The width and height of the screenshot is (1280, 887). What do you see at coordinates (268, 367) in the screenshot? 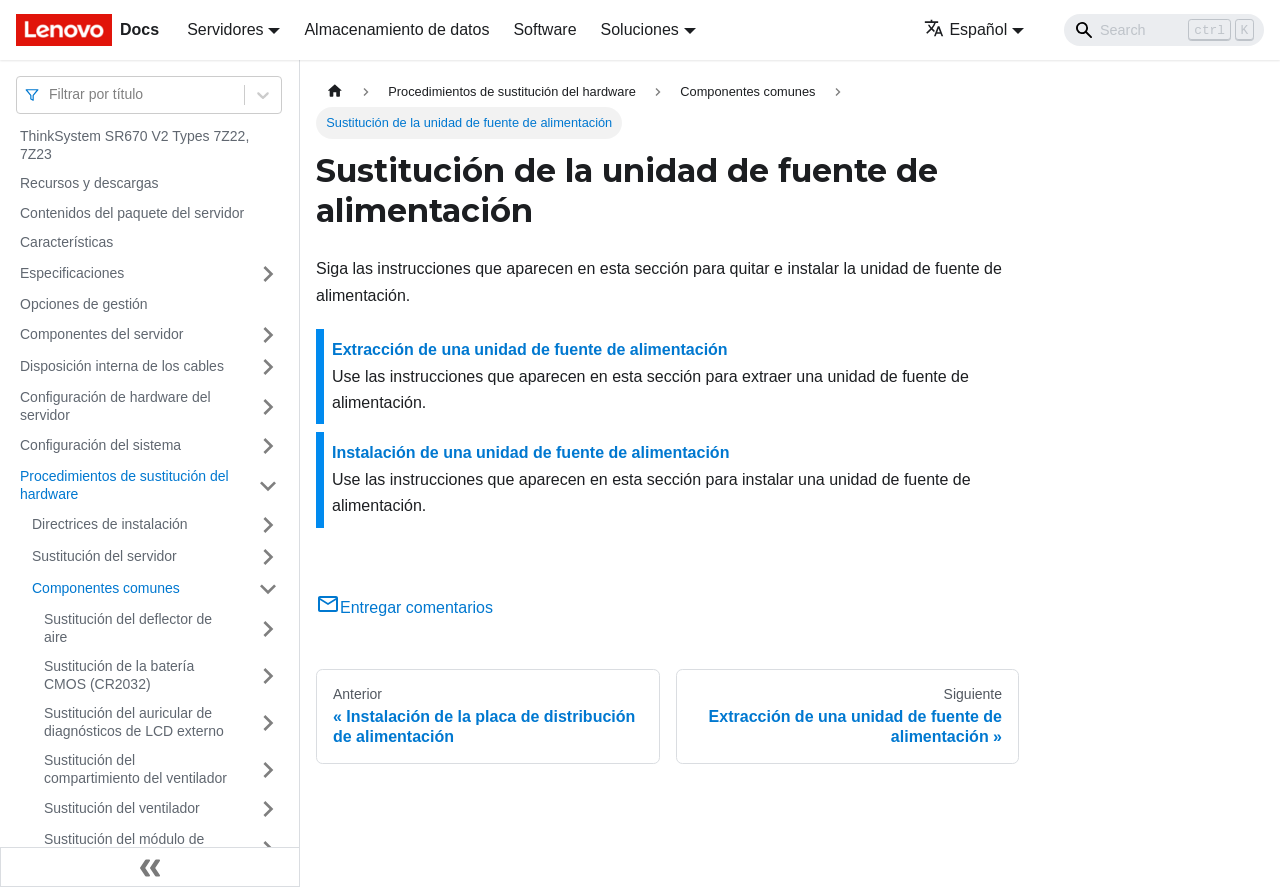
I see `[Toggle the collapsible sidebar category 'Disposición interna de los cables']` at bounding box center [268, 367].